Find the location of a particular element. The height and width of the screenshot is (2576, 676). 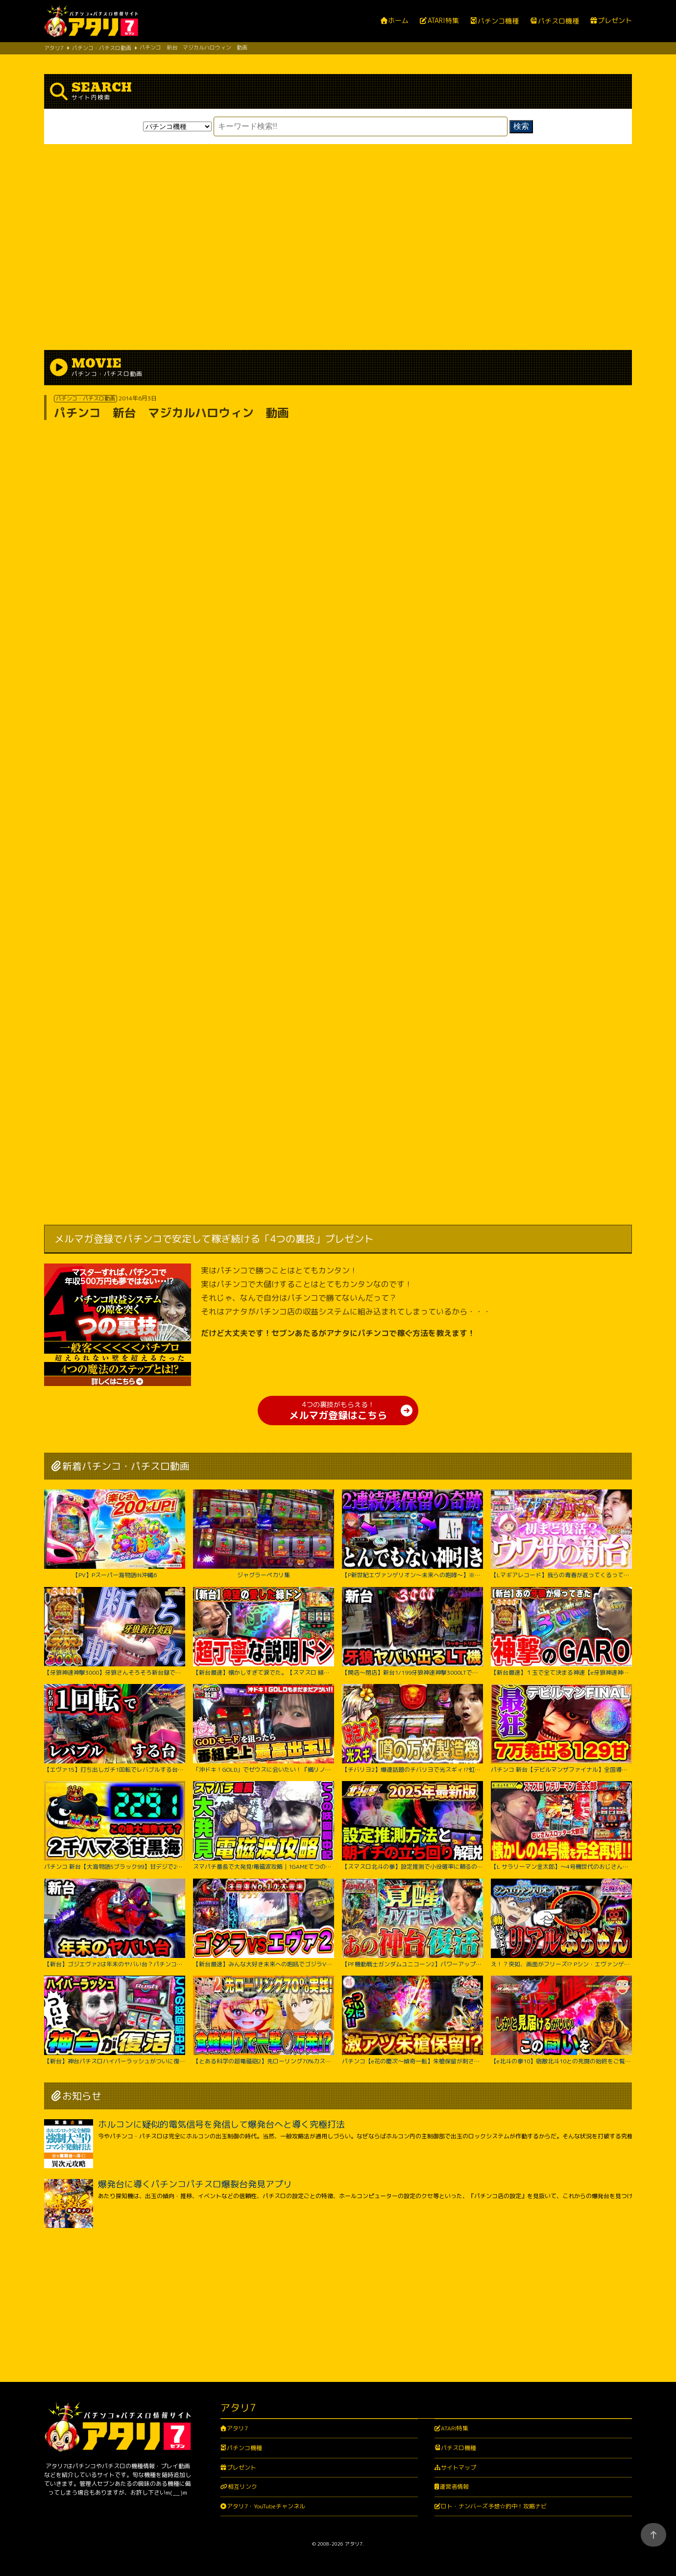

スマパチ番長で大発見!電磁波攻略｜1GAMEてつの妖回胴中記# 306【パチンコ】 is located at coordinates (263, 1825).